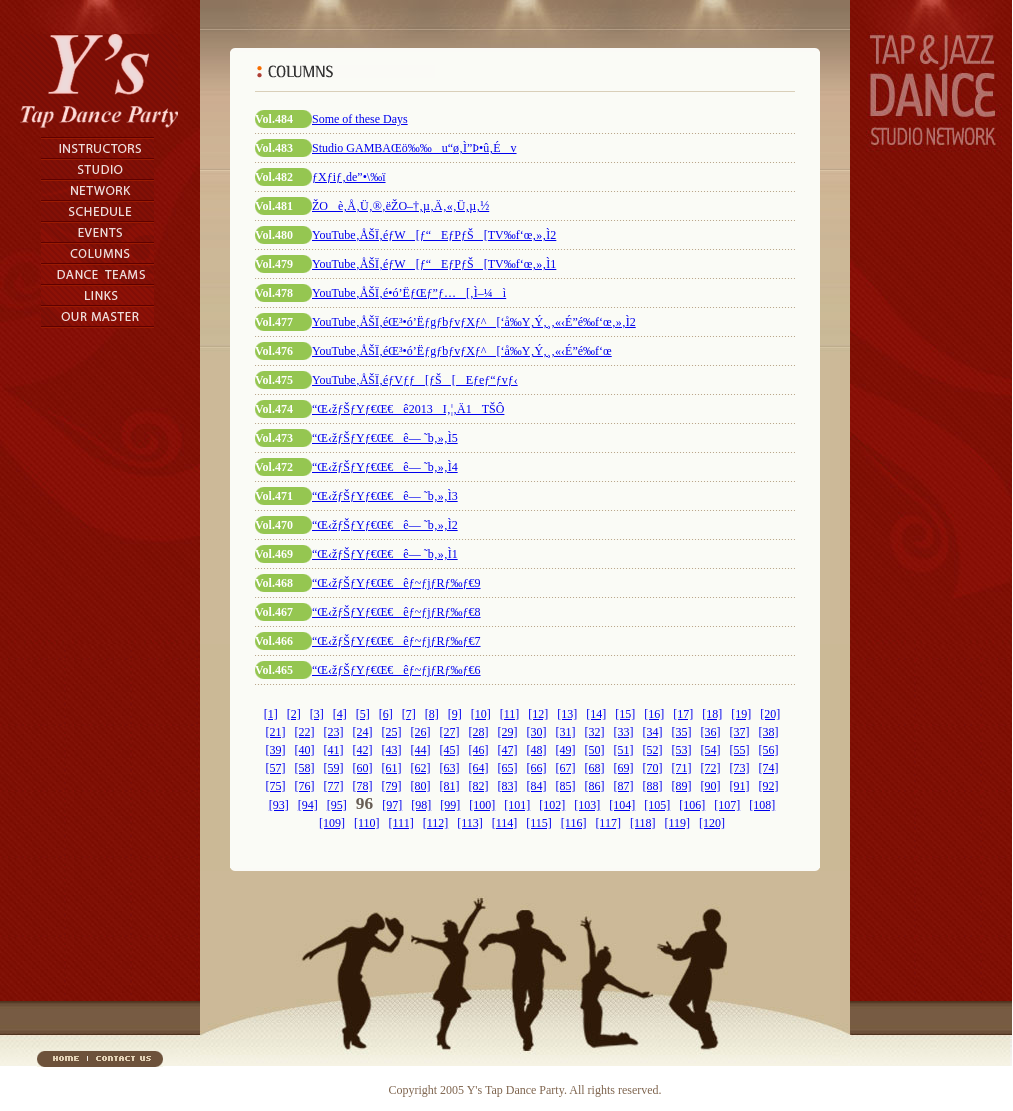 This screenshot has height=1111, width=1013. I want to click on [115], so click(539, 823).